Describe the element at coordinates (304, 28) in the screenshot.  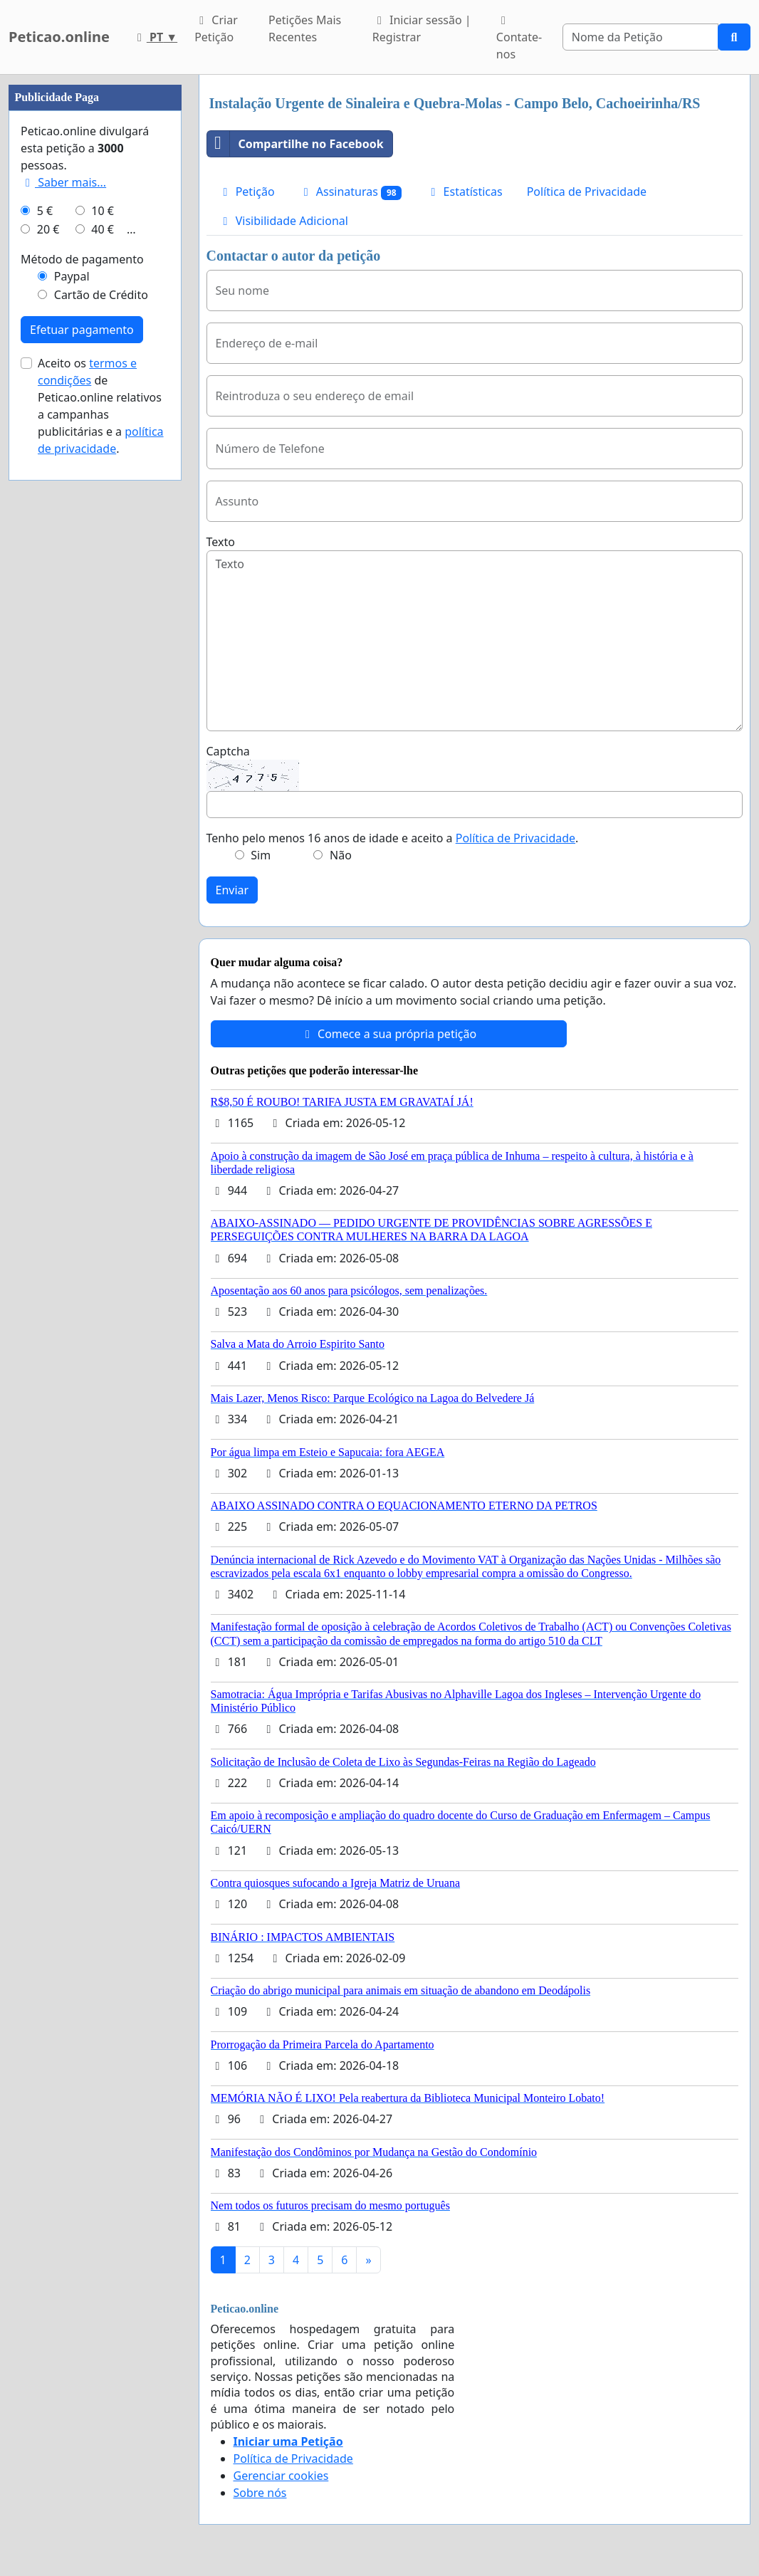
I see `Petições Mais Recentes` at that location.